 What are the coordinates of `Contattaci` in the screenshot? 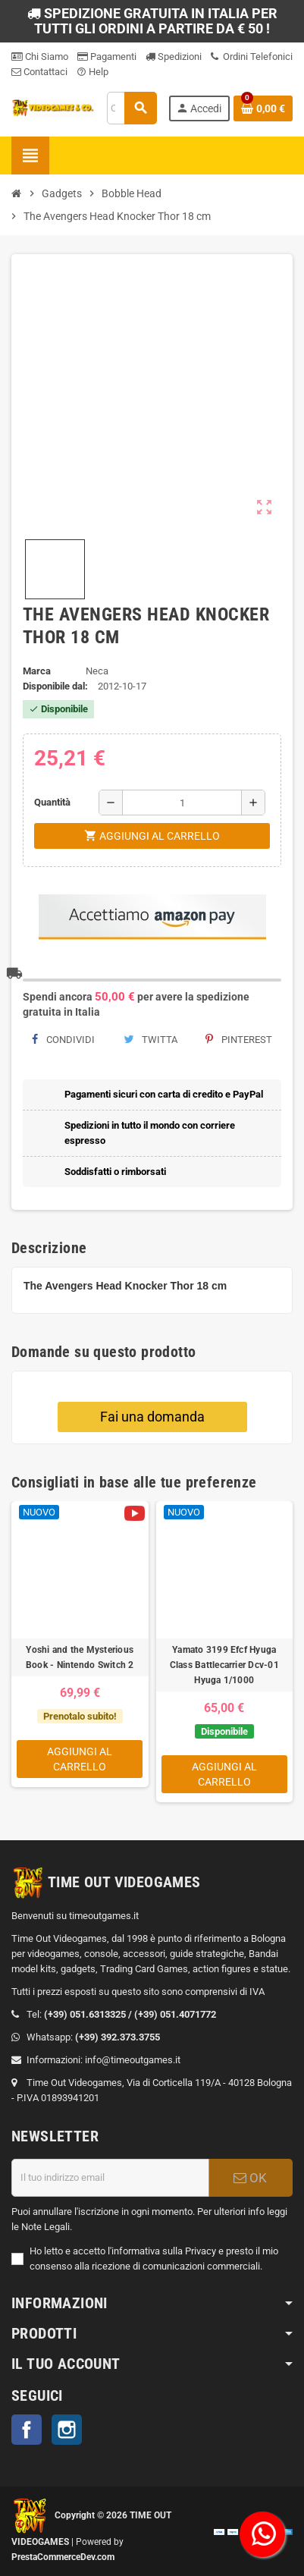 It's located at (39, 71).